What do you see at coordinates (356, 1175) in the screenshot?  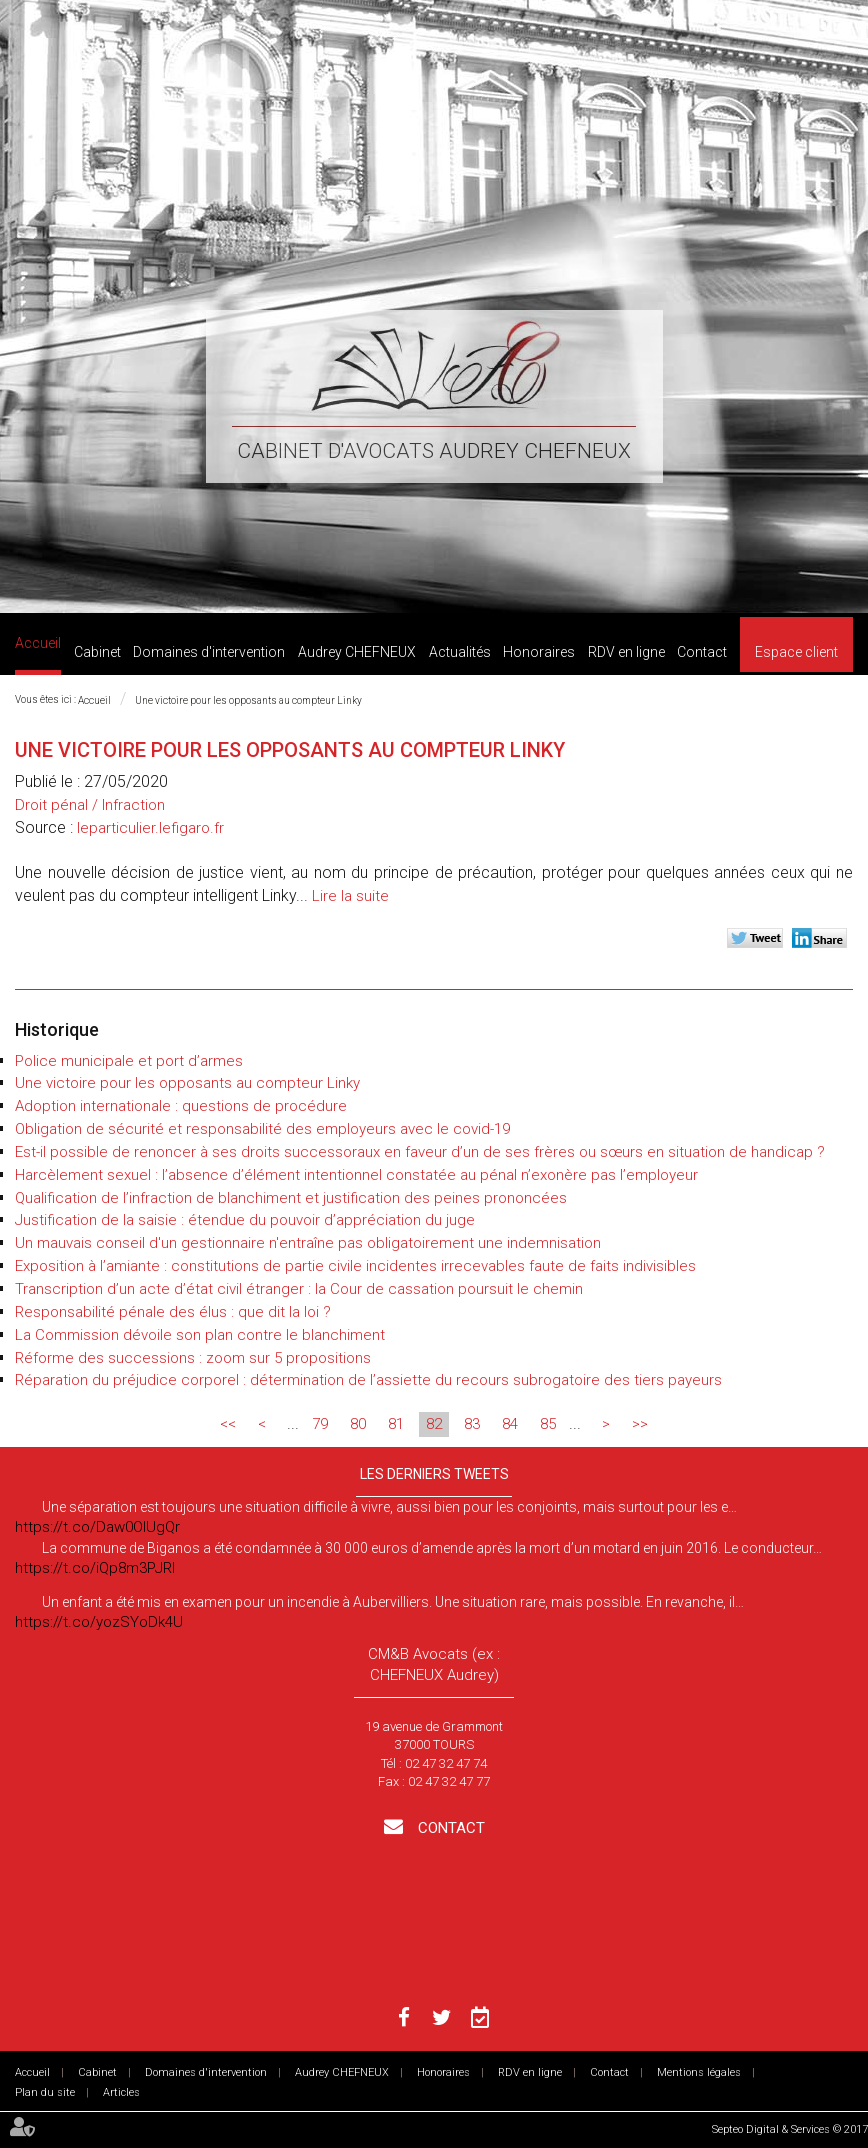 I see `Harcèlement sexuel : l’absence d’élément intentionnel constatée au pénal n’exonère pas l’employeur` at bounding box center [356, 1175].